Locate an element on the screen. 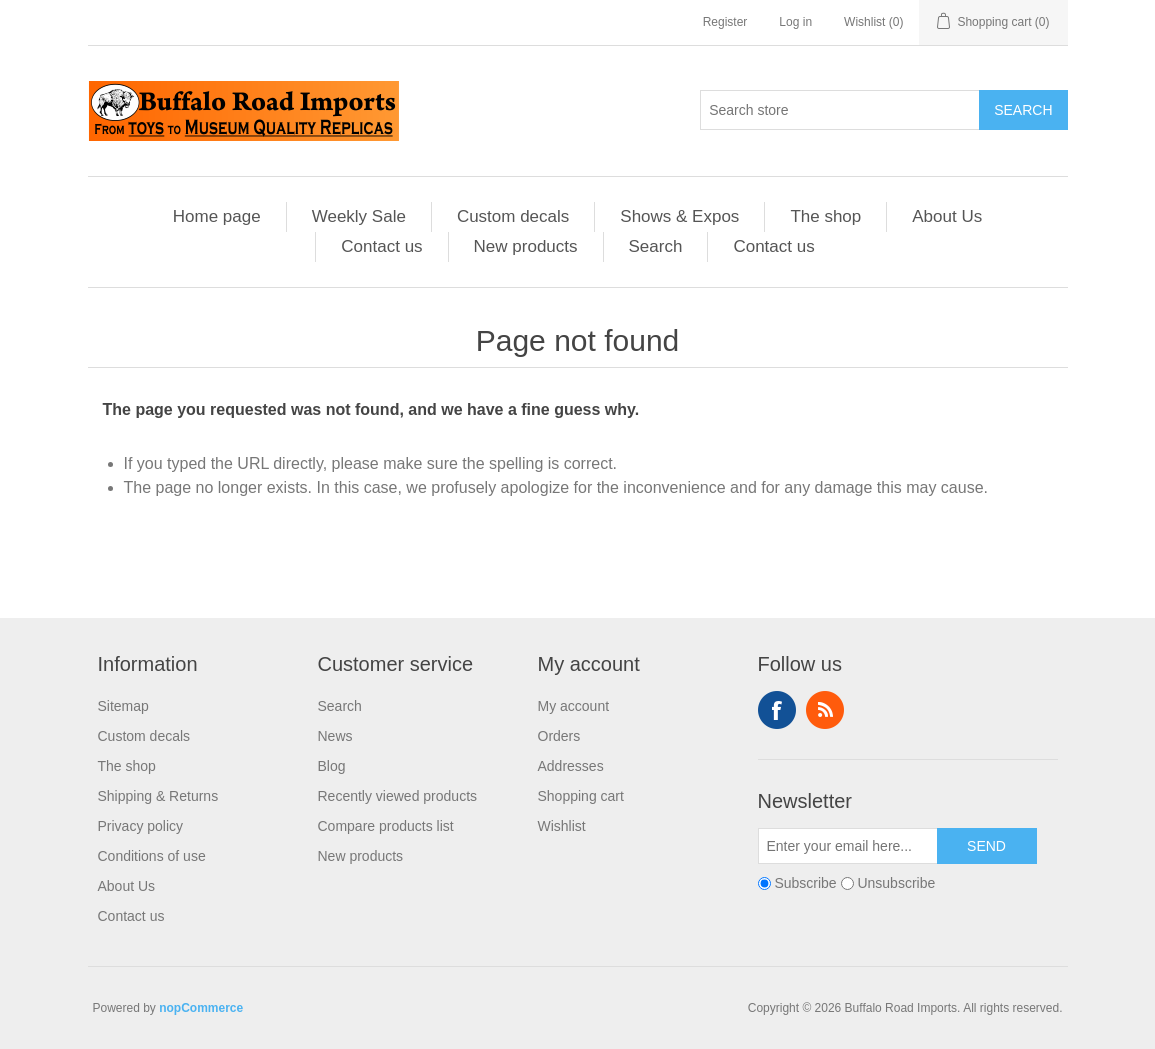 Image resolution: width=1155 pixels, height=1049 pixels. Home page is located at coordinates (217, 216).